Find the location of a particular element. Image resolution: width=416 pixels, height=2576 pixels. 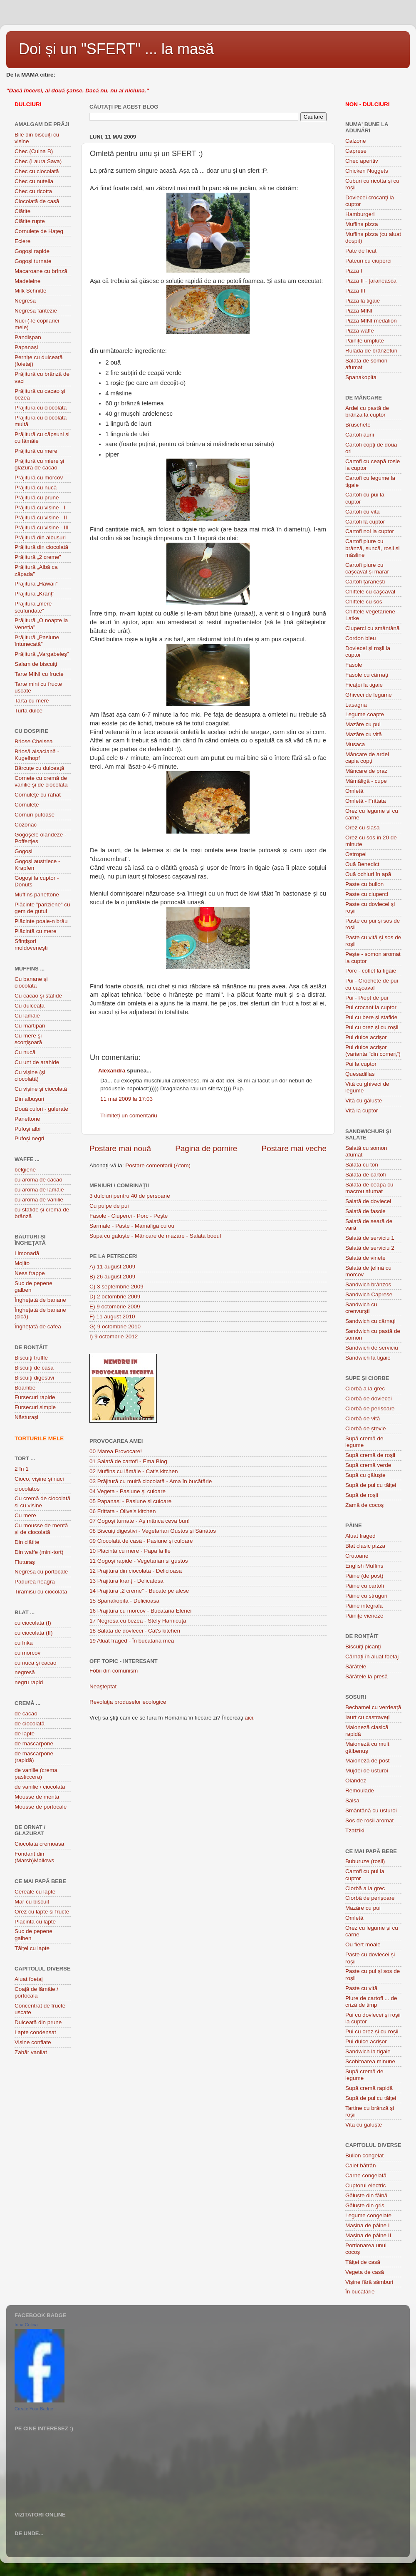

Salată de cartofi is located at coordinates (365, 1174).